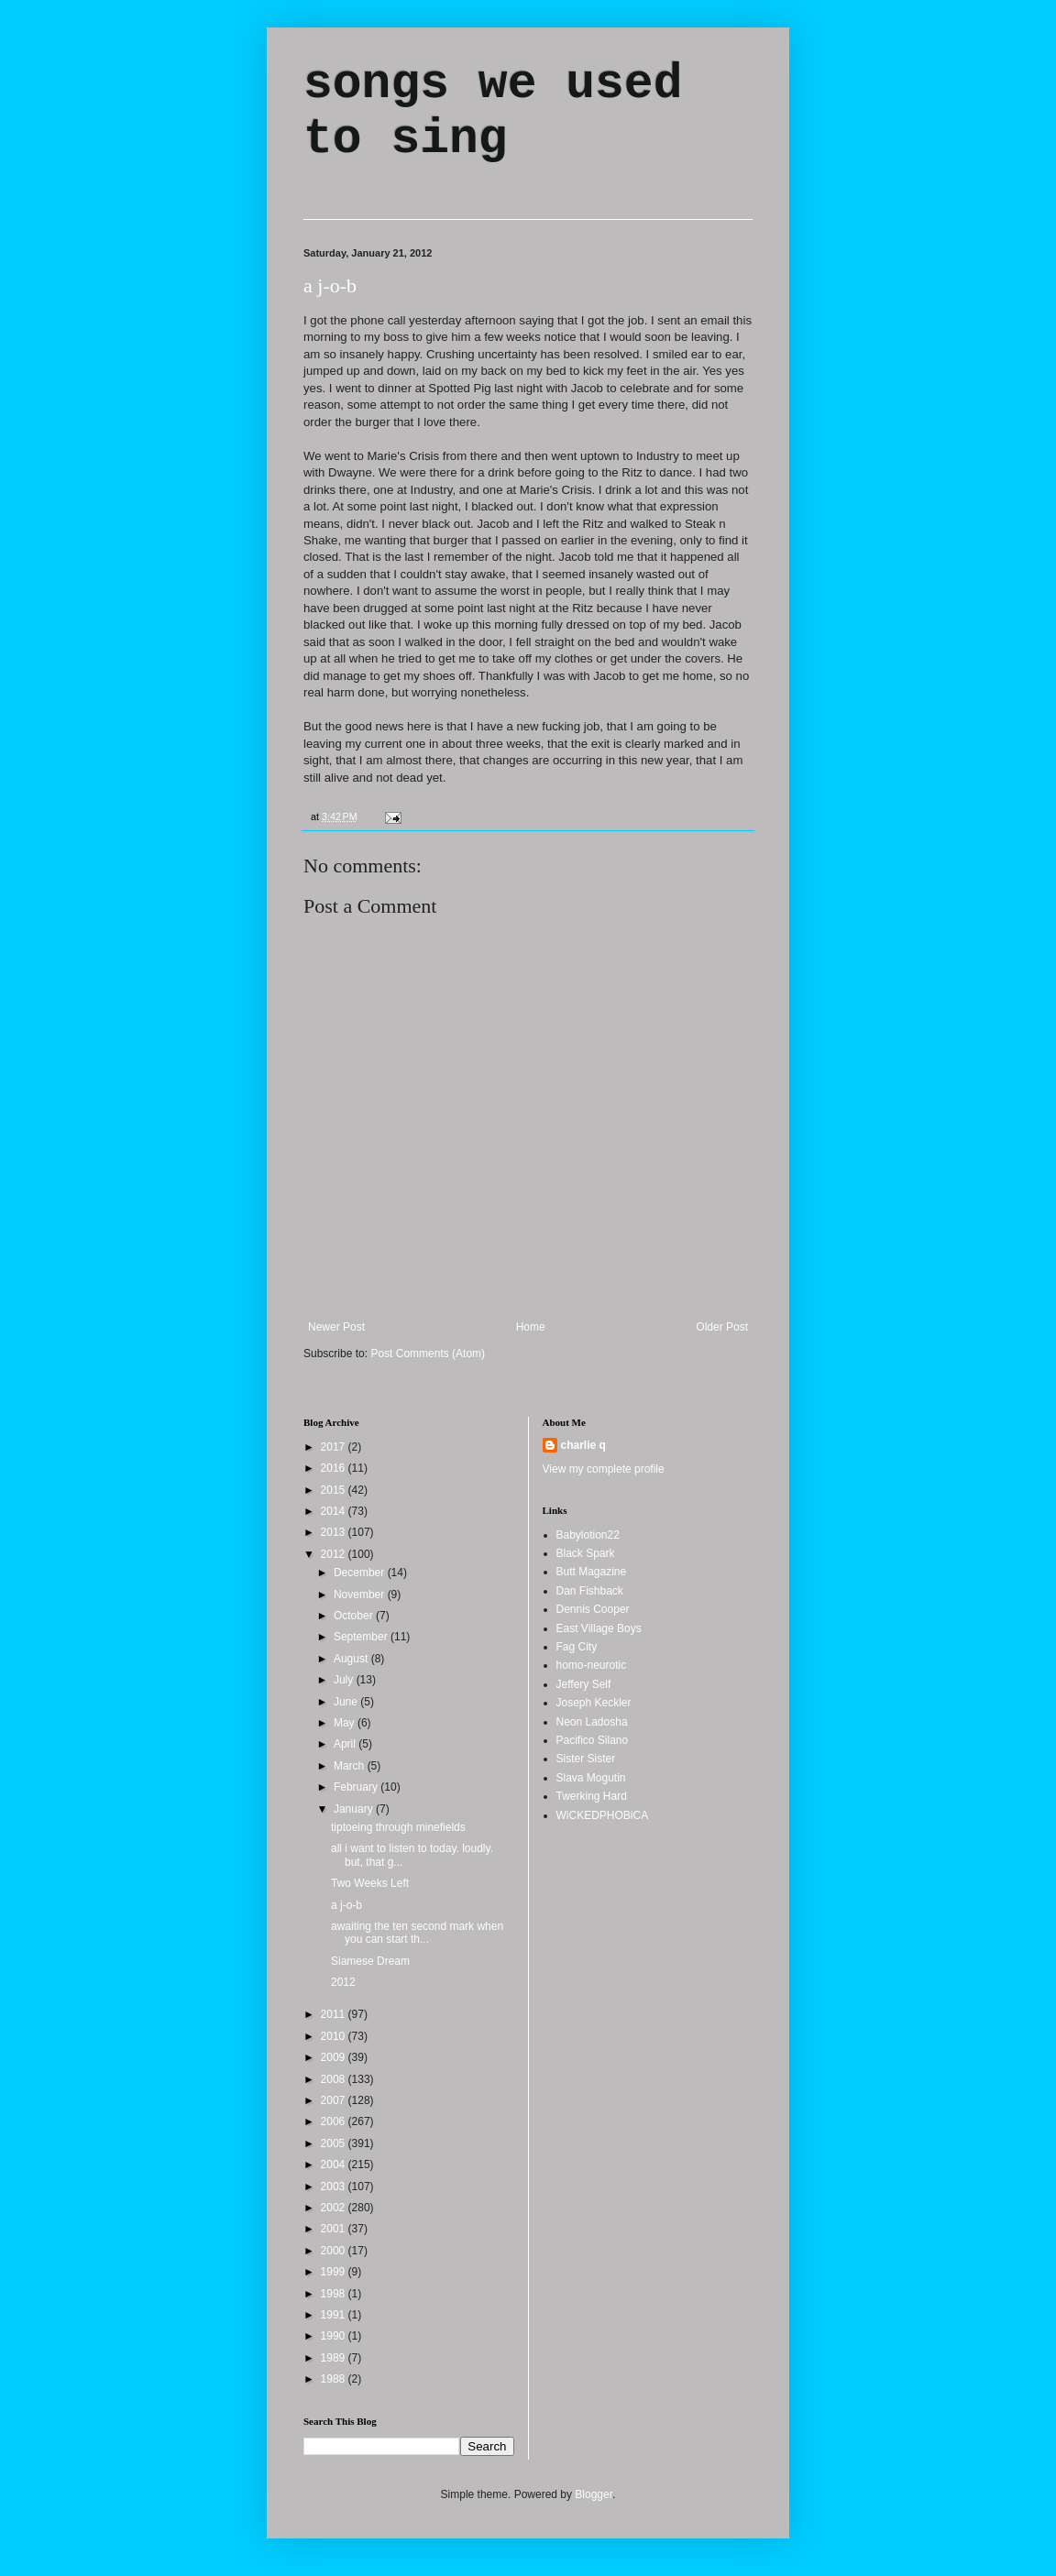 This screenshot has width=1056, height=2576. I want to click on View my complete profile, so click(604, 1469).